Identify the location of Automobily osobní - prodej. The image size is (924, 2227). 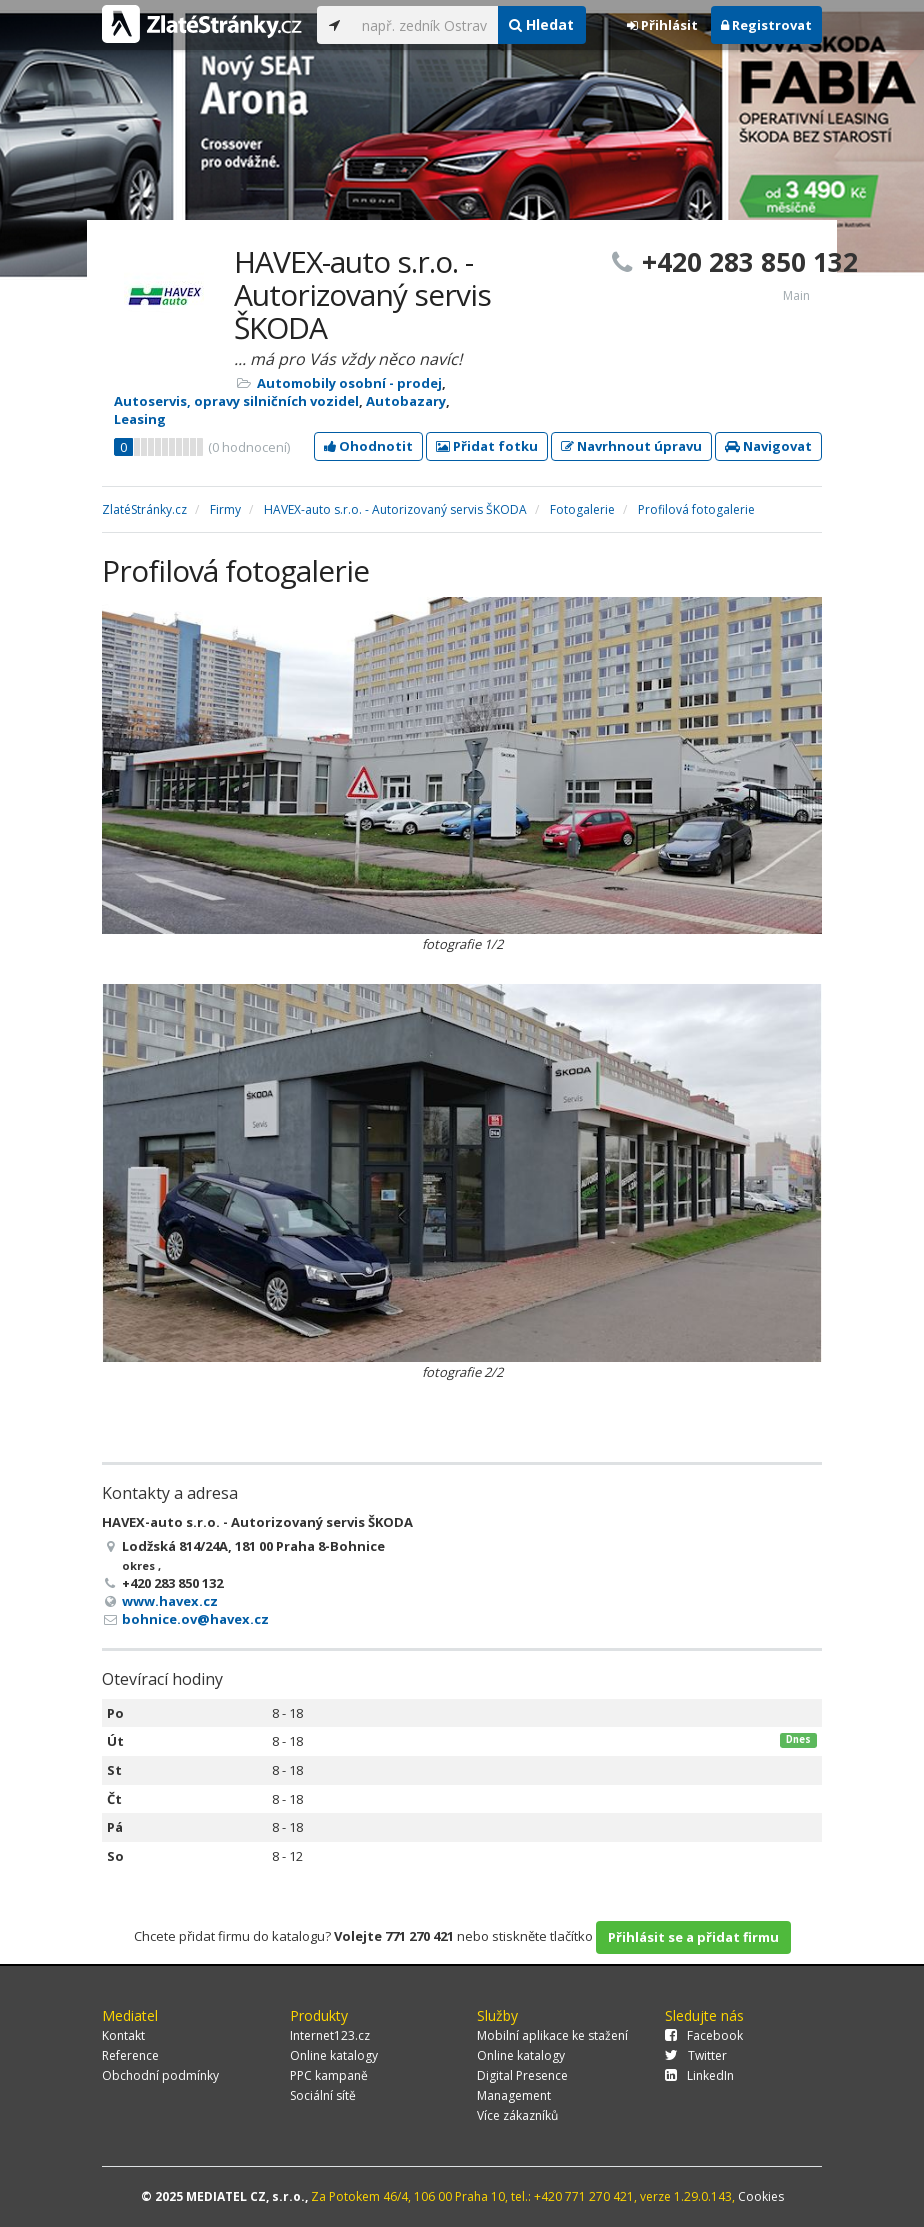
(349, 383).